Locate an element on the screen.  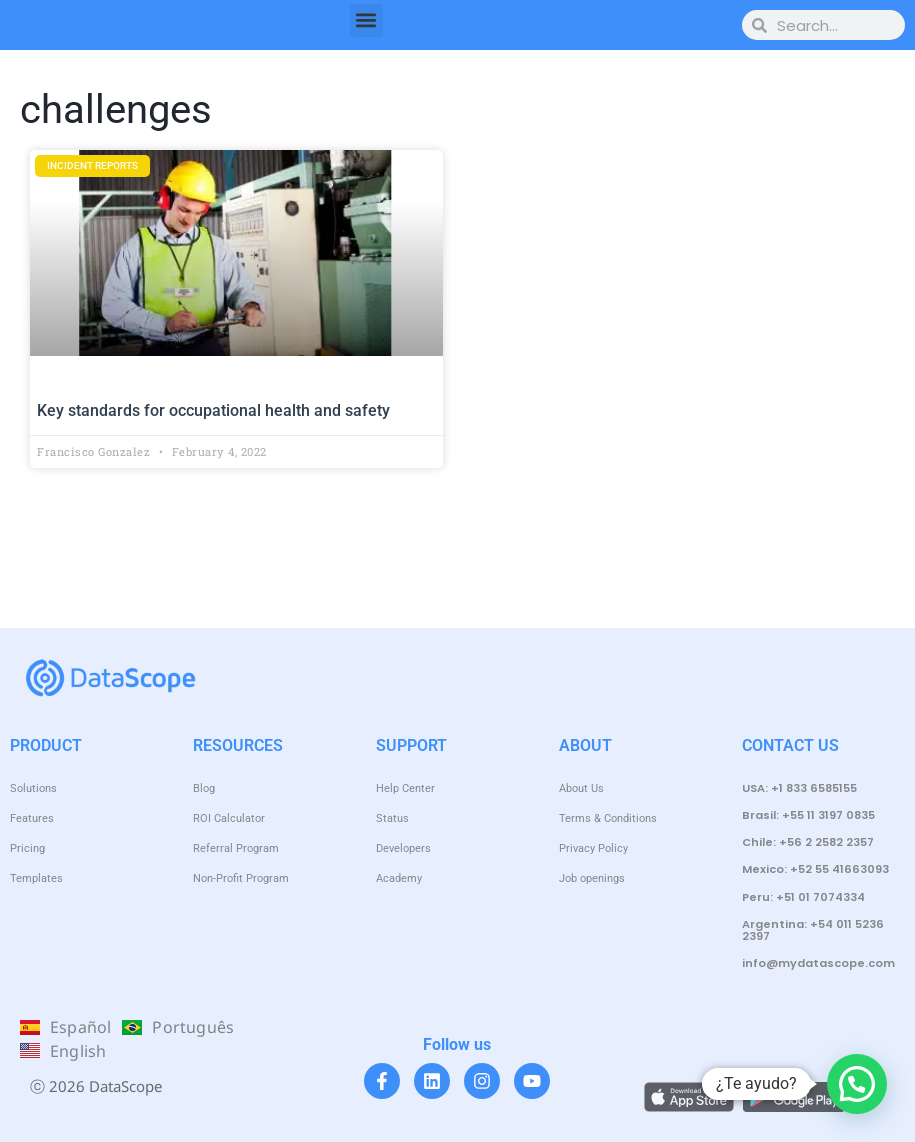
Key standards for occupational health and safety is located at coordinates (213, 410).